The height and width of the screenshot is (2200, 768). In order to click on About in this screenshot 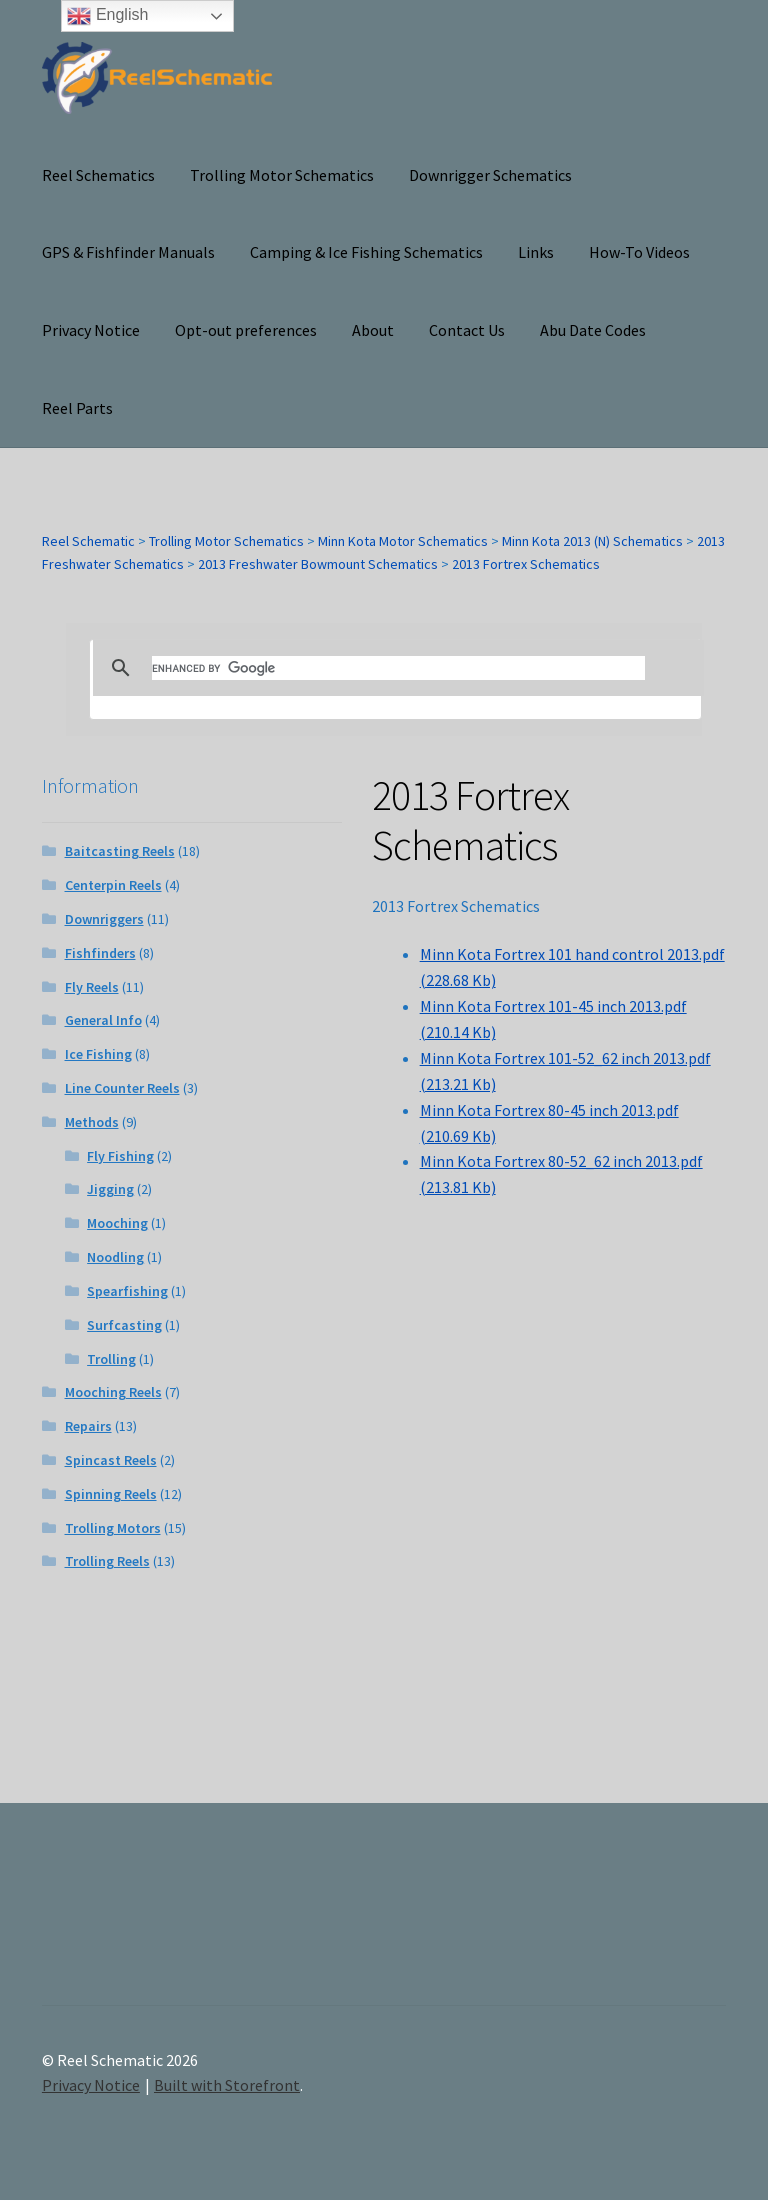, I will do `click(373, 330)`.